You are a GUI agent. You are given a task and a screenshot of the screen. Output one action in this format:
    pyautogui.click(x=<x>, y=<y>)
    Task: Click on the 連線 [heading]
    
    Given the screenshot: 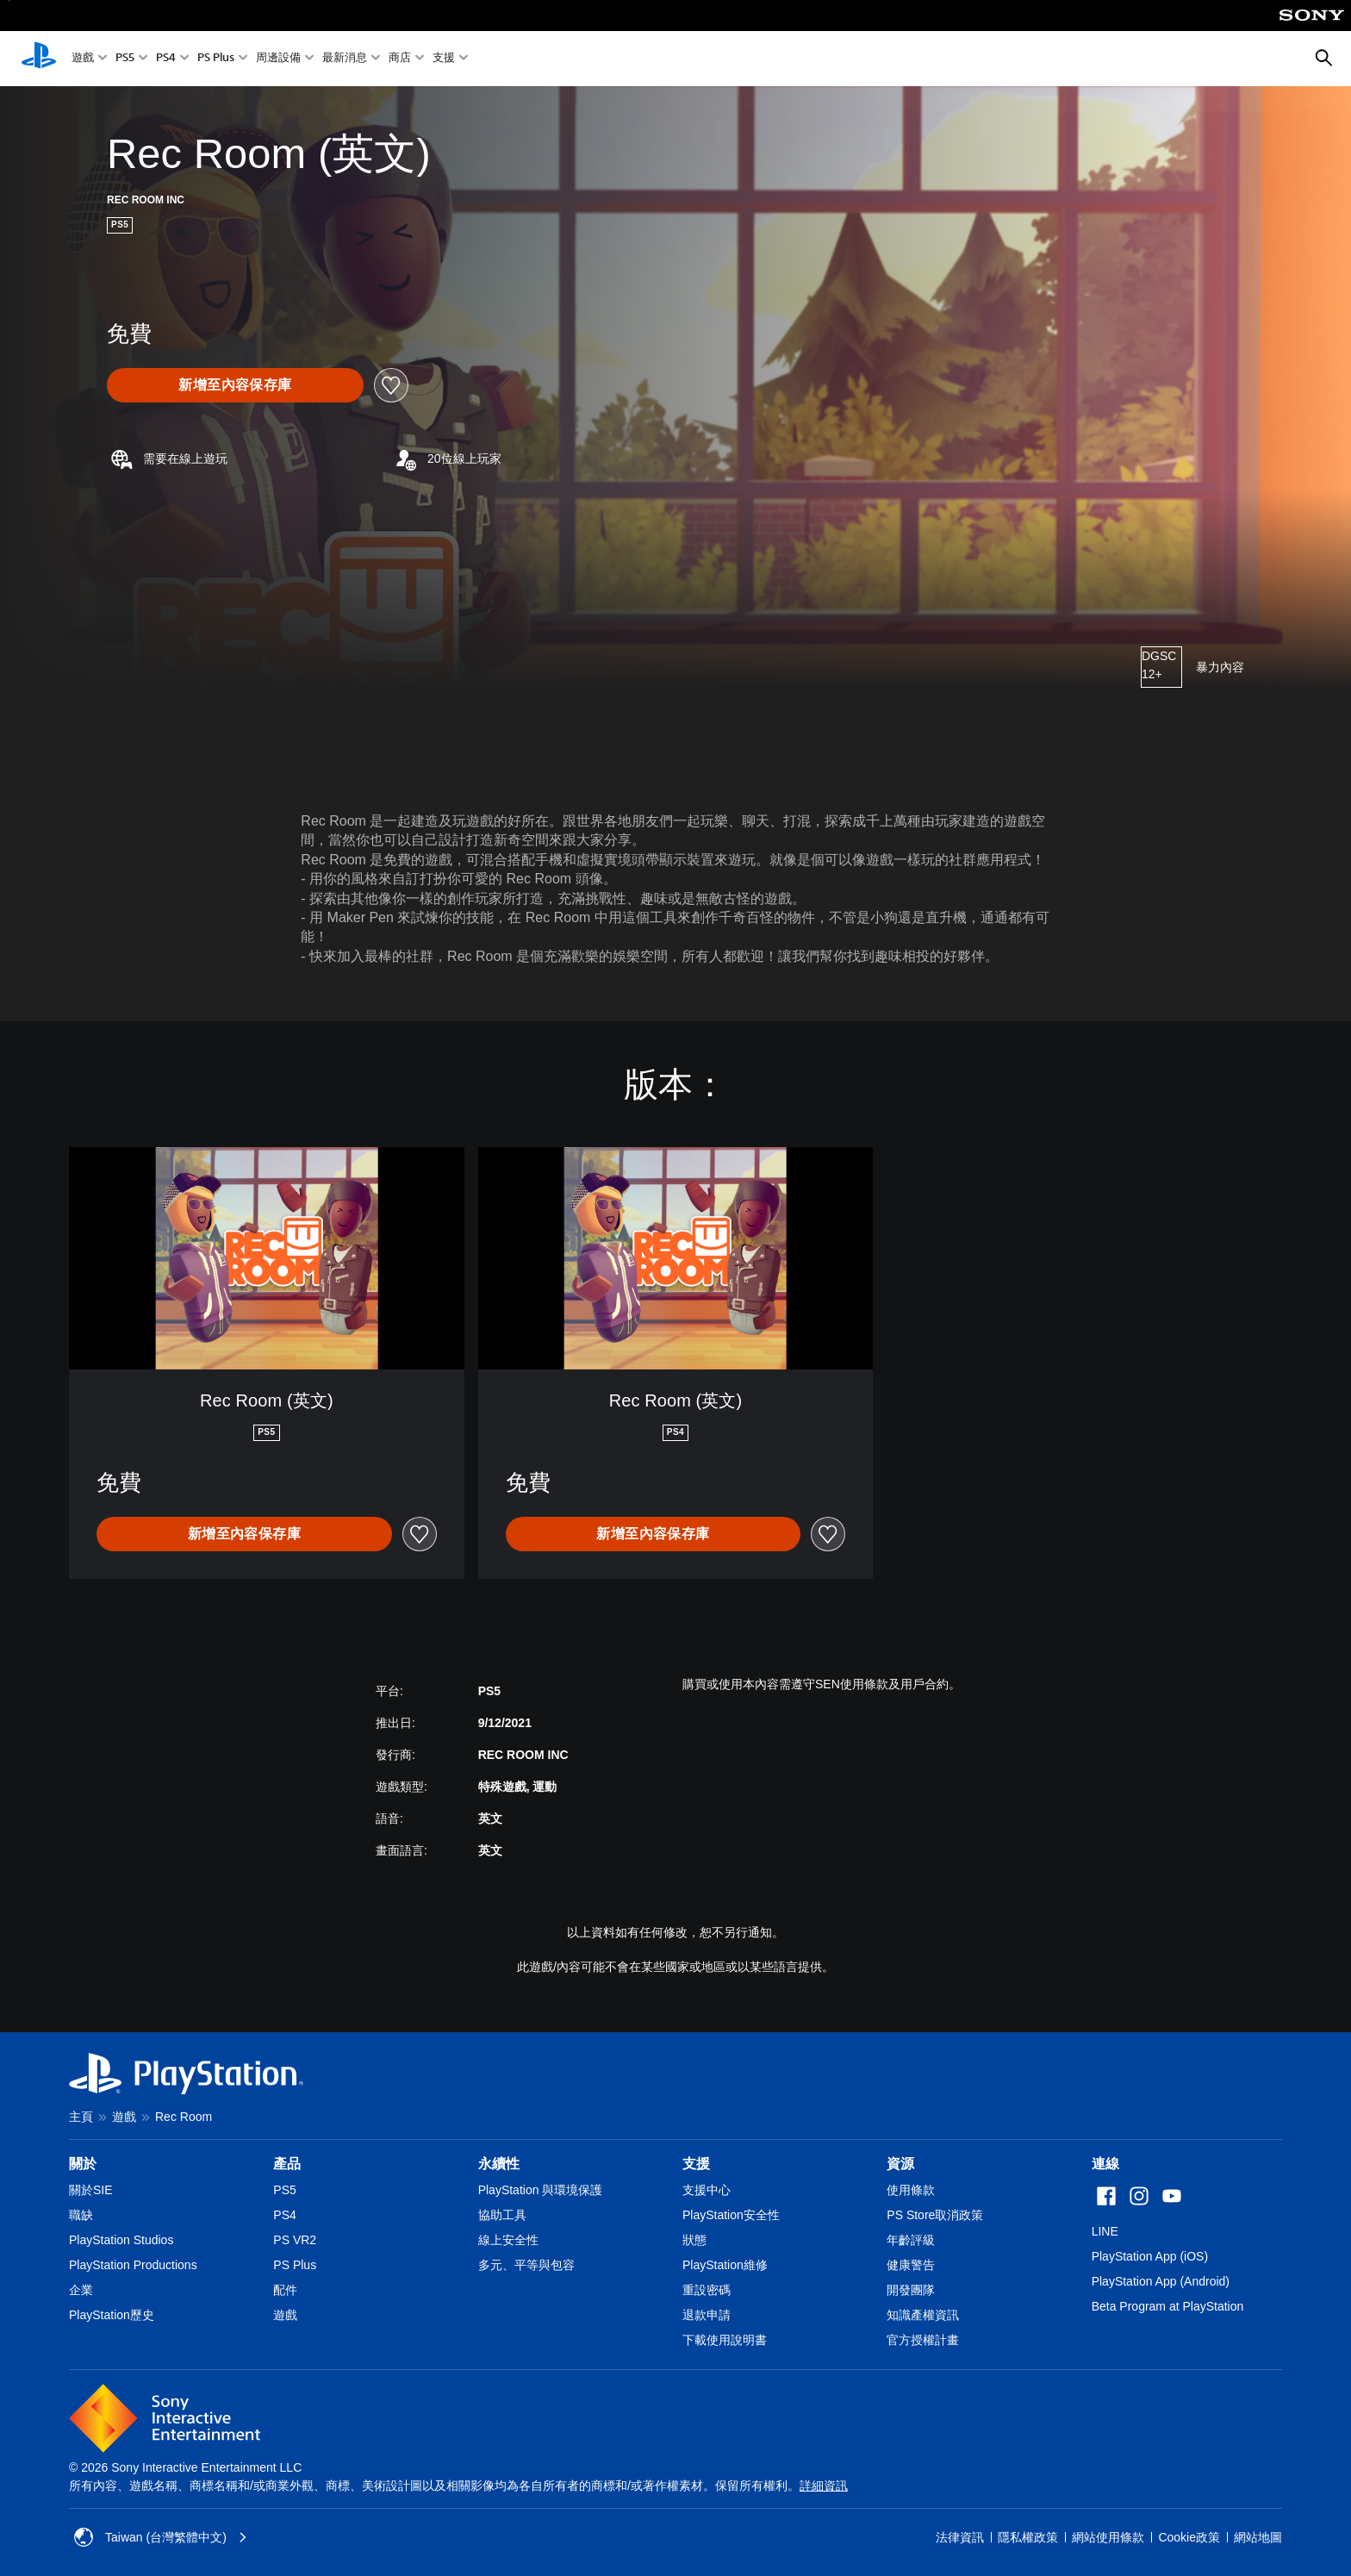 What is the action you would take?
    pyautogui.click(x=1105, y=2163)
    